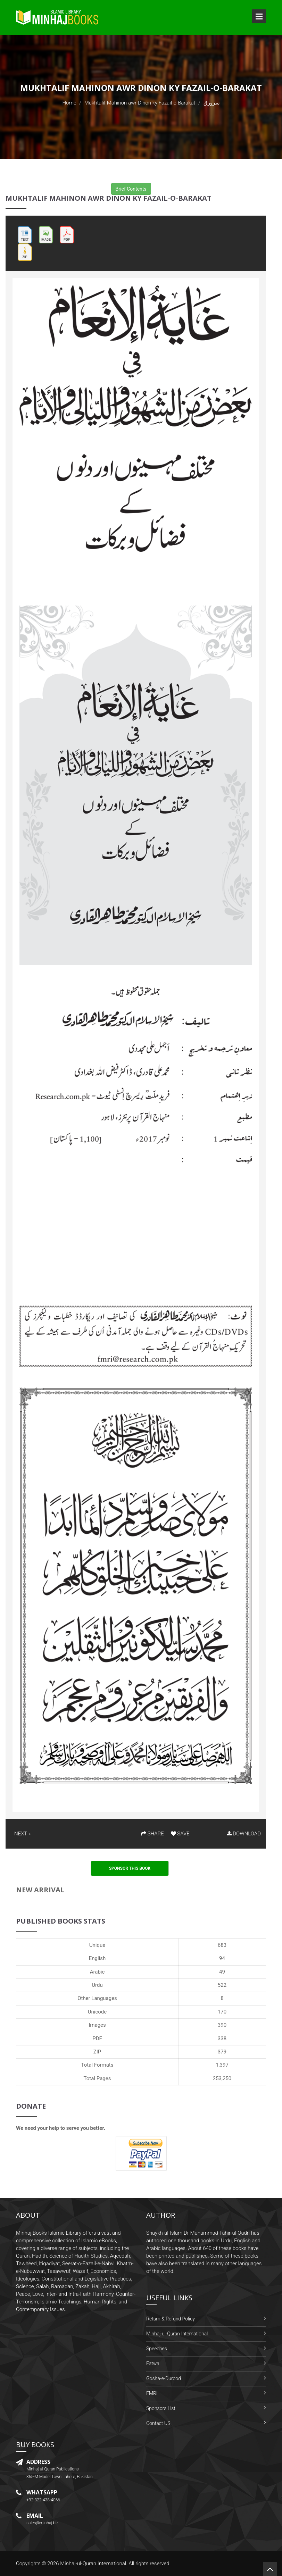 This screenshot has width=282, height=2576. Describe the element at coordinates (130, 1868) in the screenshot. I see `Sponsor This Book` at that location.